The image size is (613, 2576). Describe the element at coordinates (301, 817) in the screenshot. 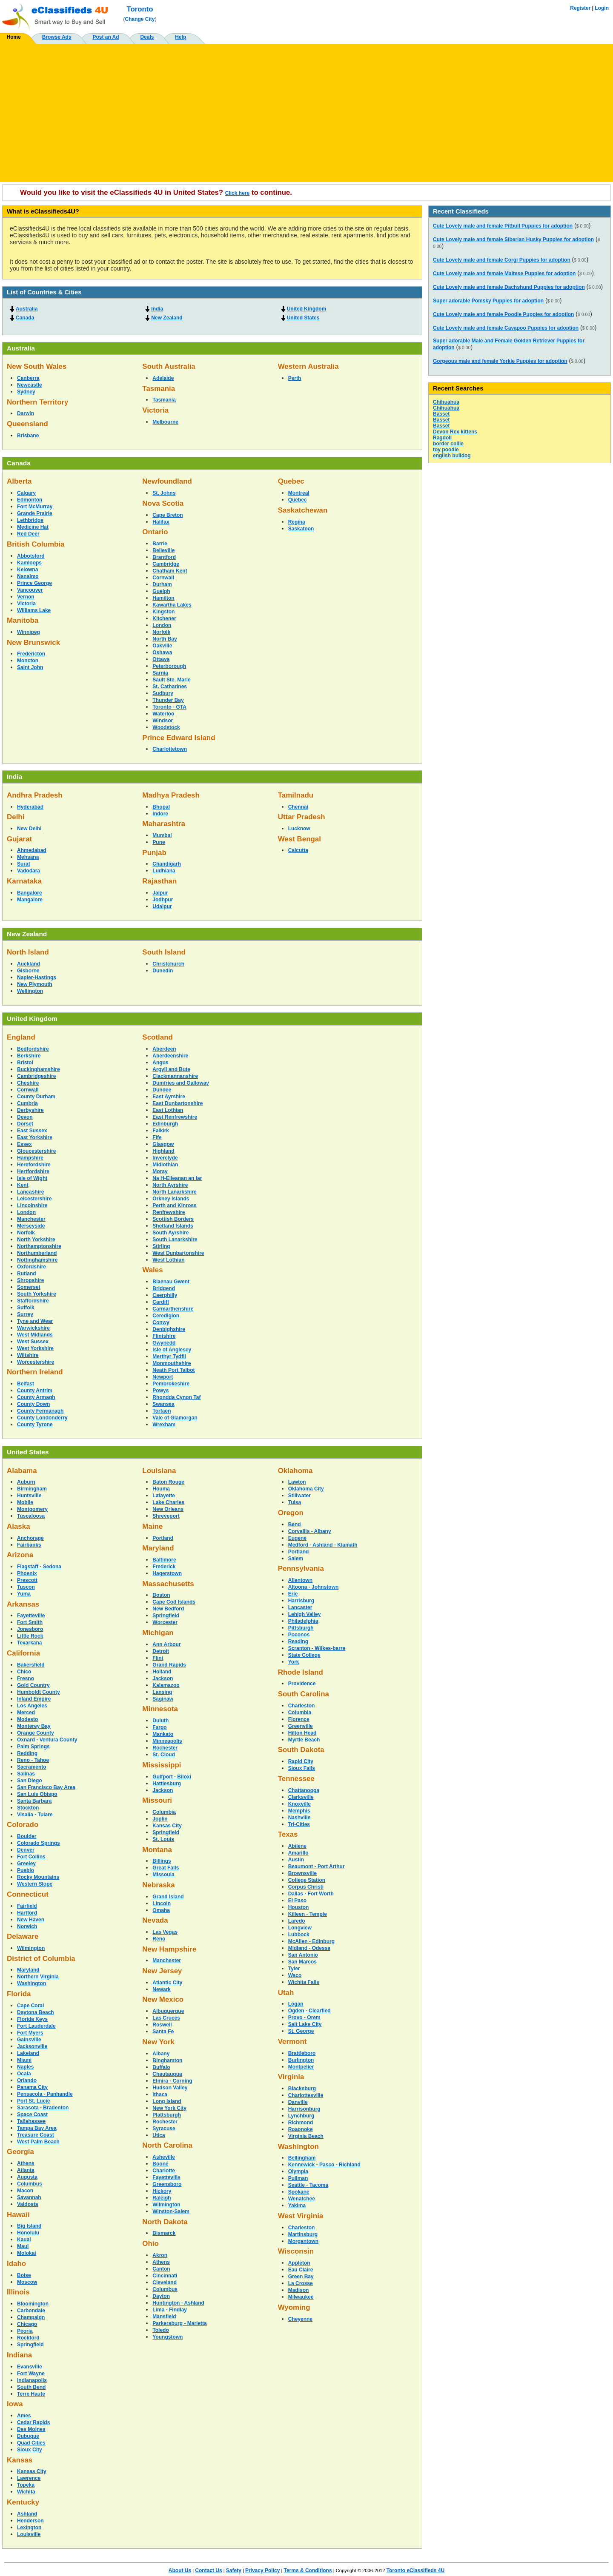

I see `Uttar Pradesh` at that location.